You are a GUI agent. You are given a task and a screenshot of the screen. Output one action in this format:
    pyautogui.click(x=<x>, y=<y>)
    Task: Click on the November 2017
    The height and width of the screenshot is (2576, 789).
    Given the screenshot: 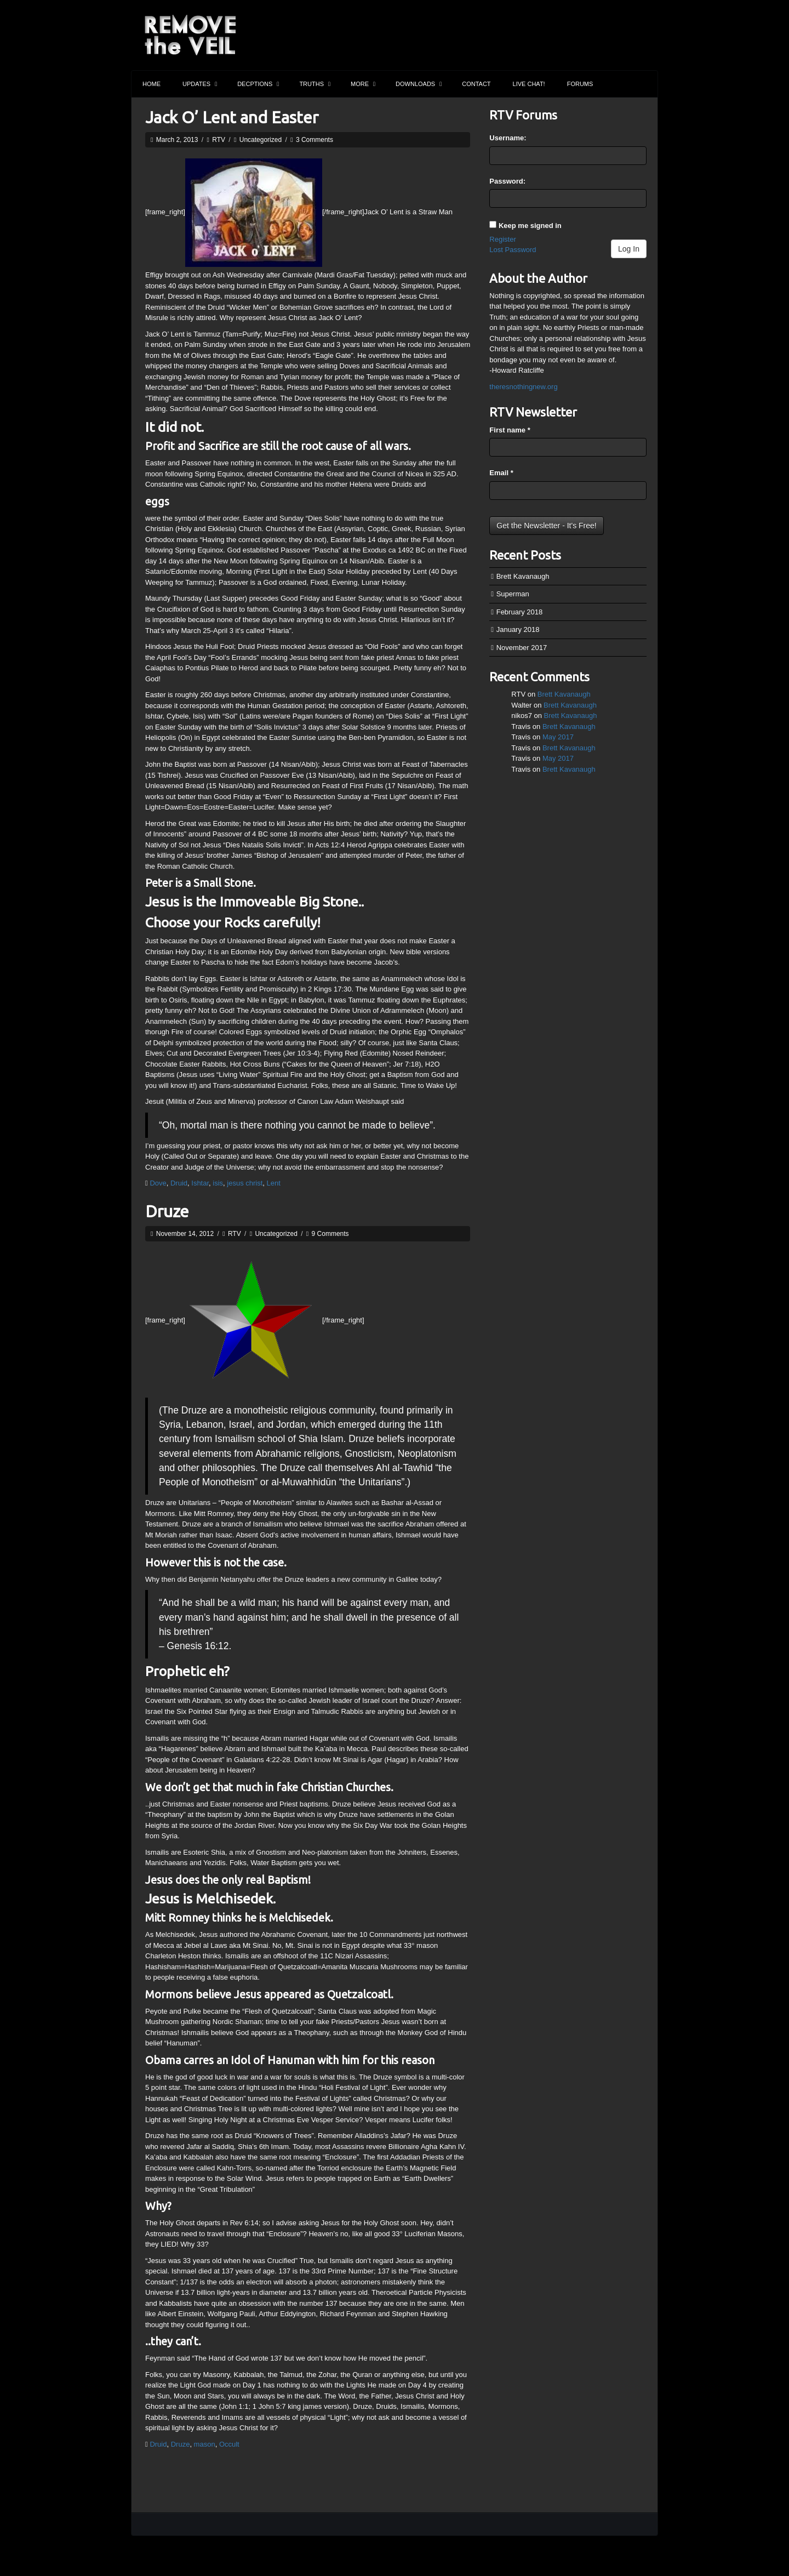 What is the action you would take?
    pyautogui.click(x=521, y=647)
    